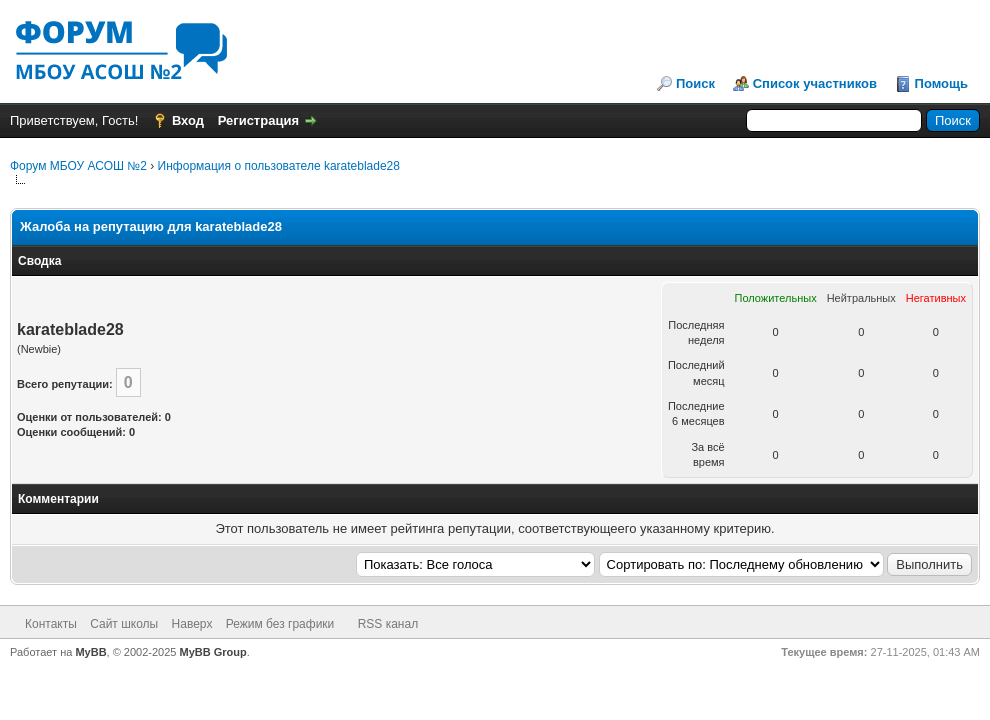 The height and width of the screenshot is (720, 990). Describe the element at coordinates (388, 624) in the screenshot. I see `RSS канал` at that location.